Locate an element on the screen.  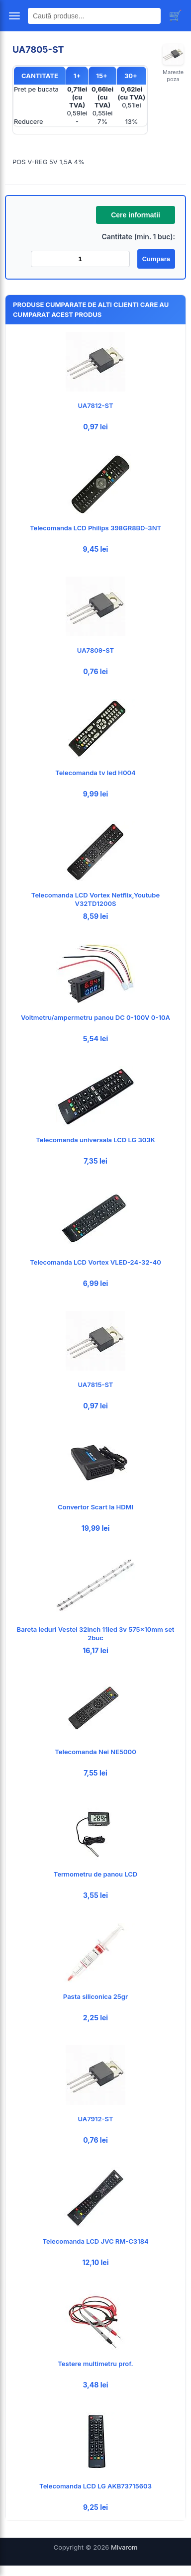
UA7809-ST is located at coordinates (95, 650).